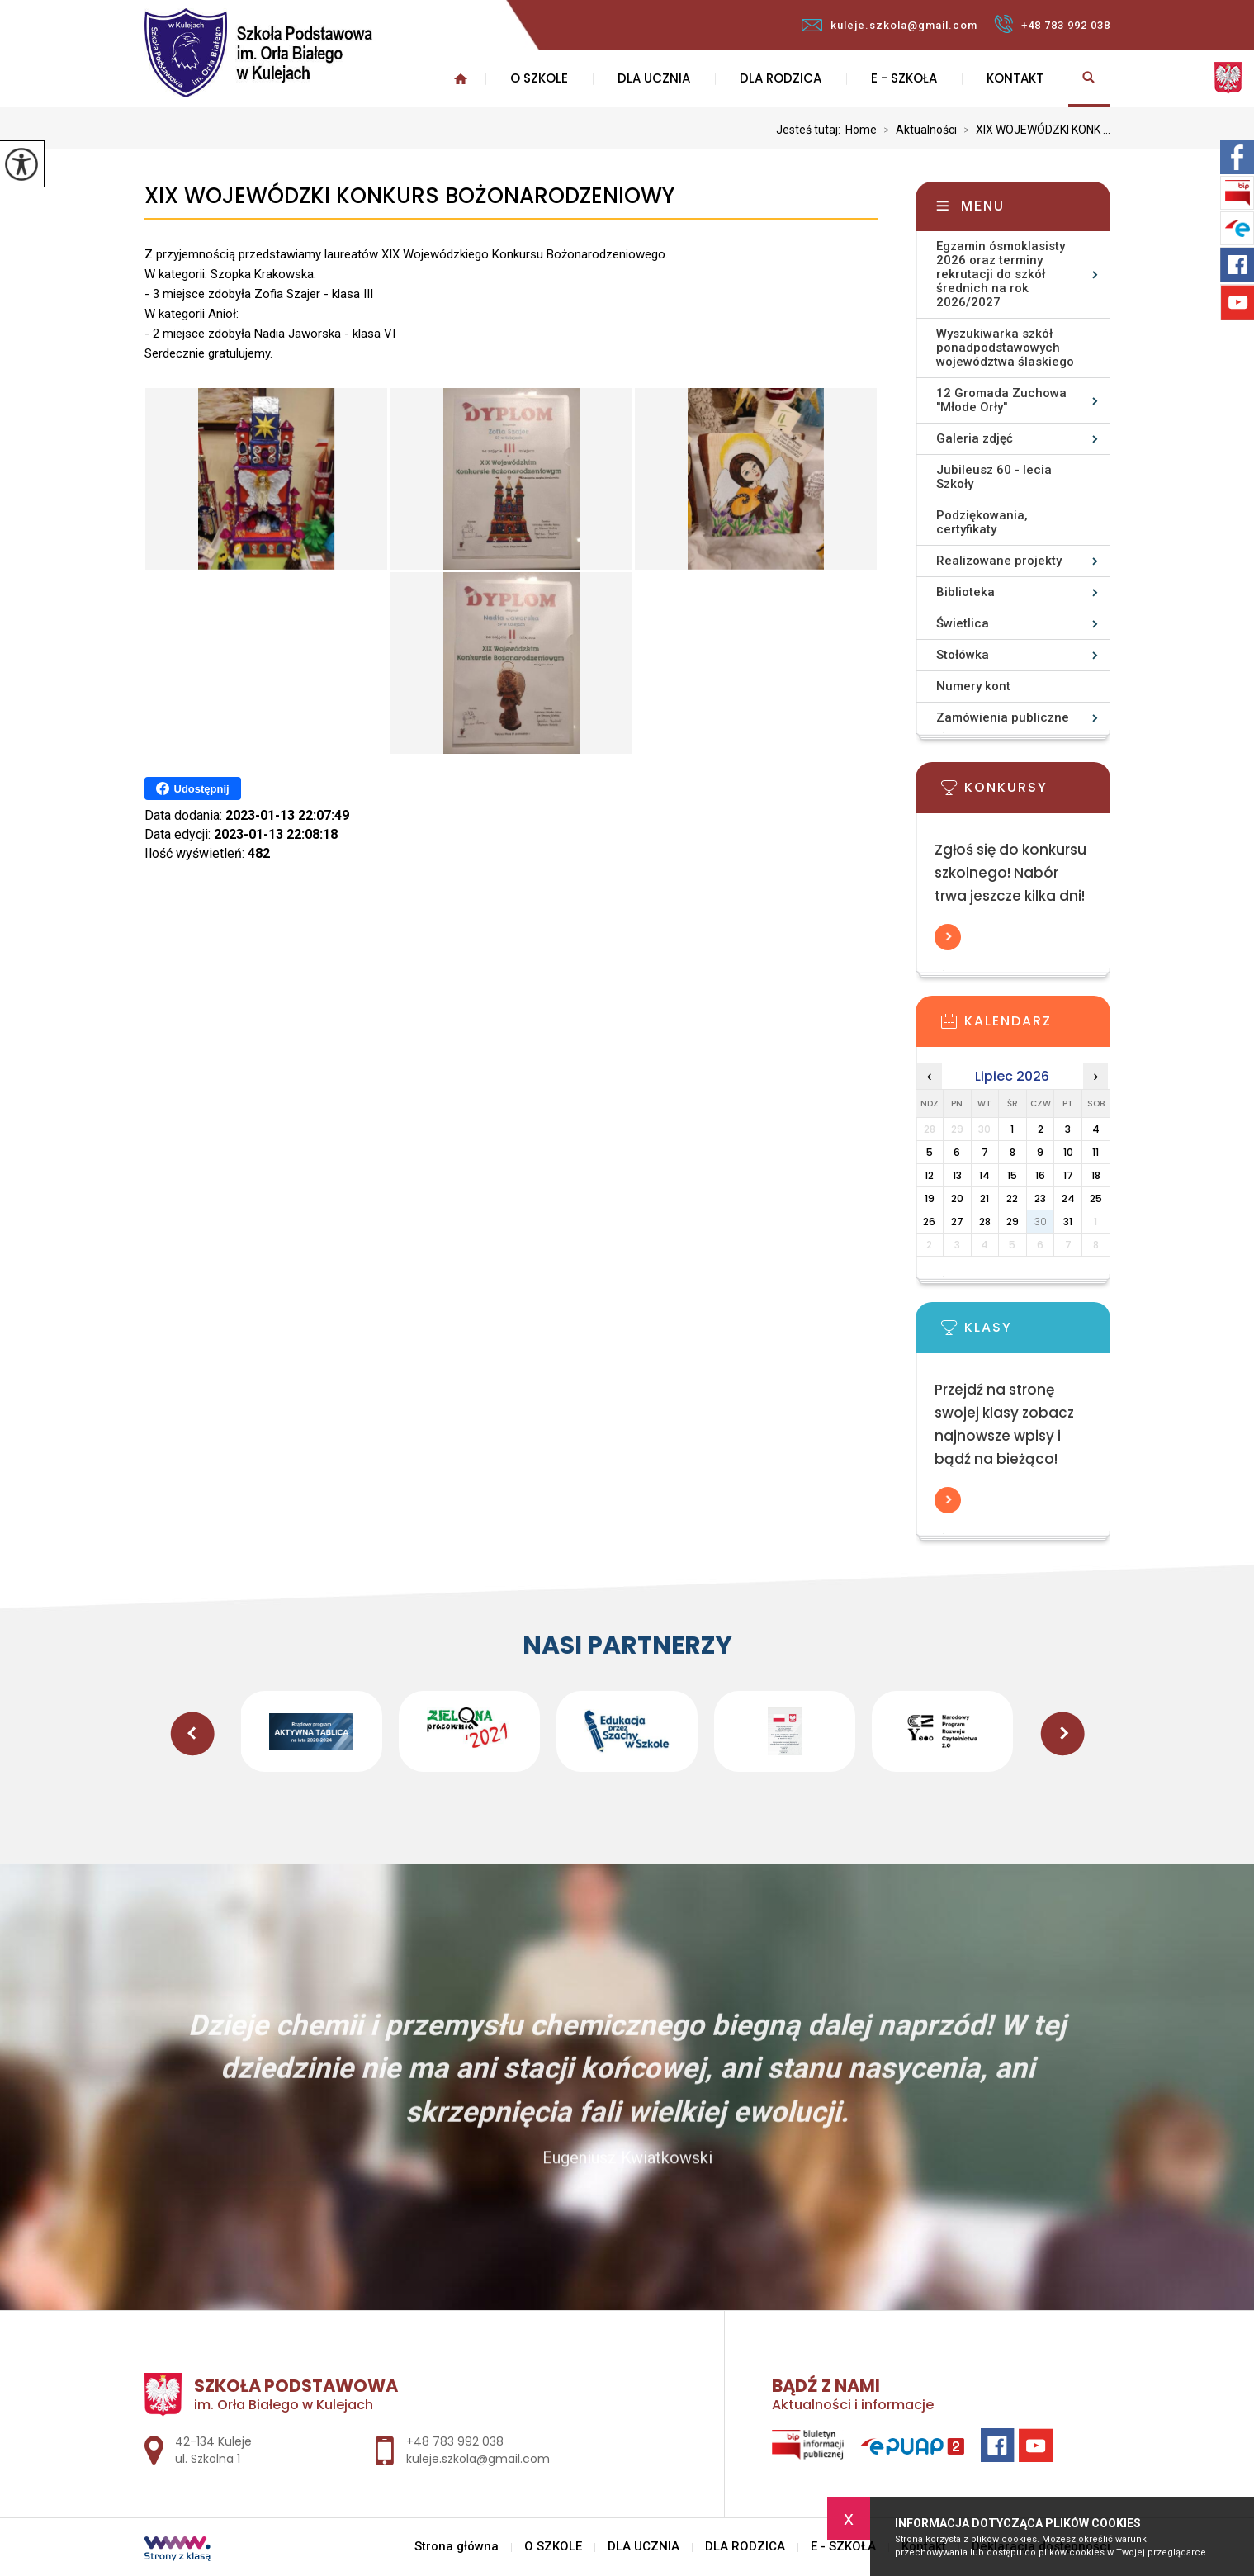 This screenshot has height=2576, width=1254. I want to click on Udostępnij, so click(193, 788).